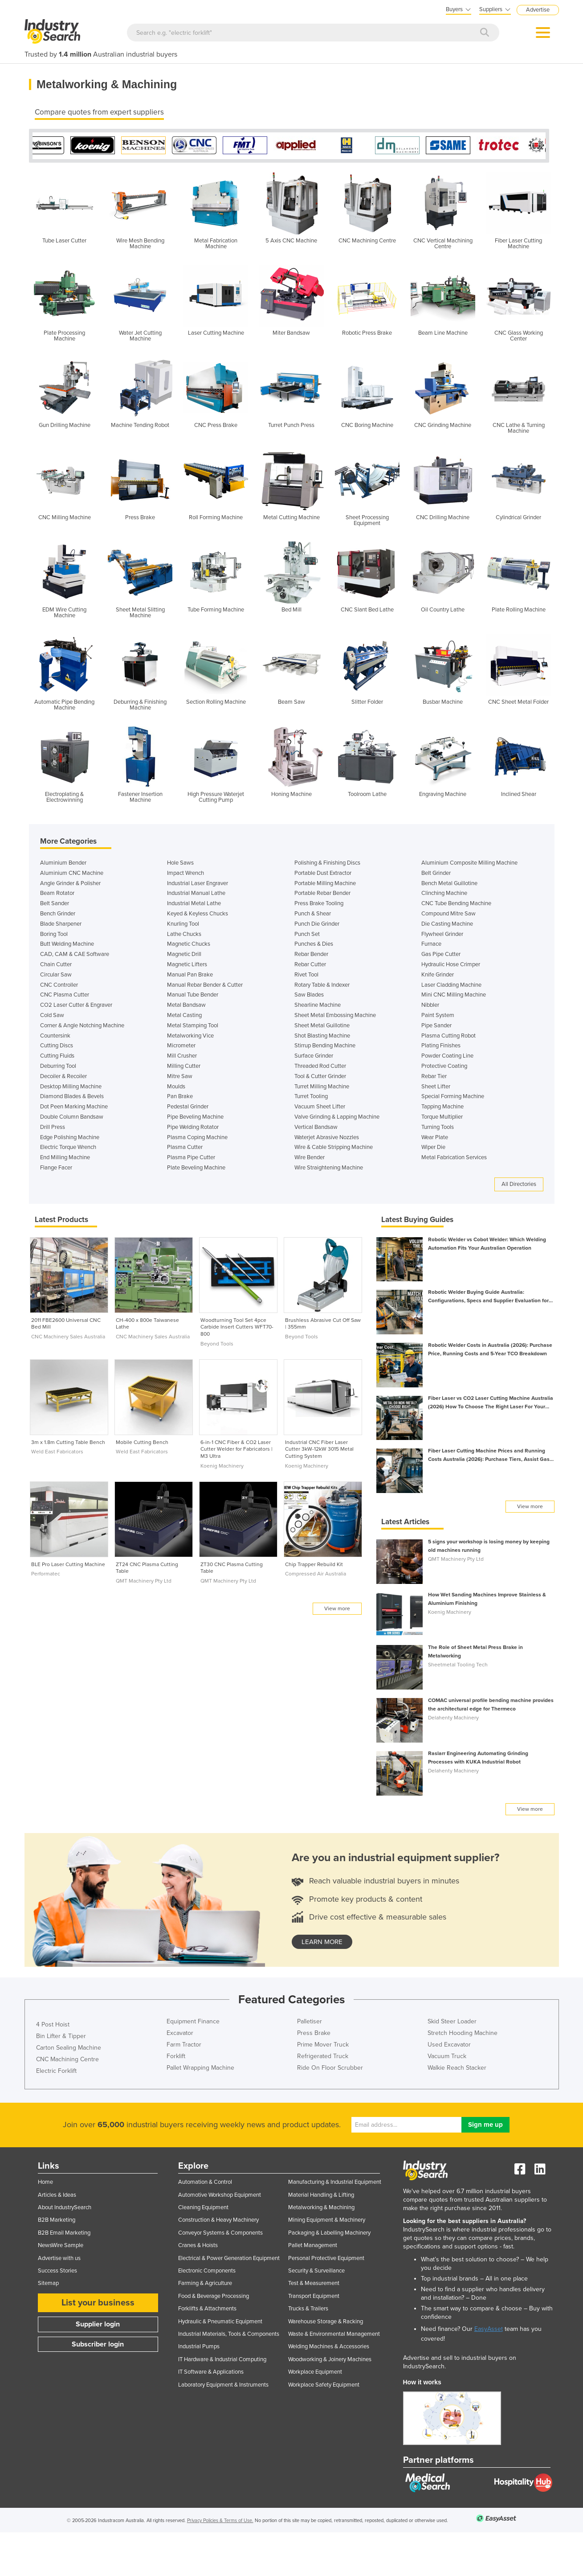 This screenshot has width=583, height=2576. I want to click on Supplier login, so click(98, 2324).